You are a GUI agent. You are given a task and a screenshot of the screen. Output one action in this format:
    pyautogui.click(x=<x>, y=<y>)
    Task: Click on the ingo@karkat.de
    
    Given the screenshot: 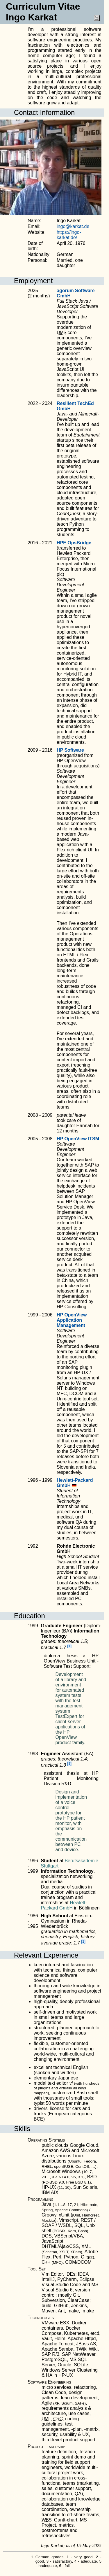 What is the action you would take?
    pyautogui.click(x=73, y=226)
    